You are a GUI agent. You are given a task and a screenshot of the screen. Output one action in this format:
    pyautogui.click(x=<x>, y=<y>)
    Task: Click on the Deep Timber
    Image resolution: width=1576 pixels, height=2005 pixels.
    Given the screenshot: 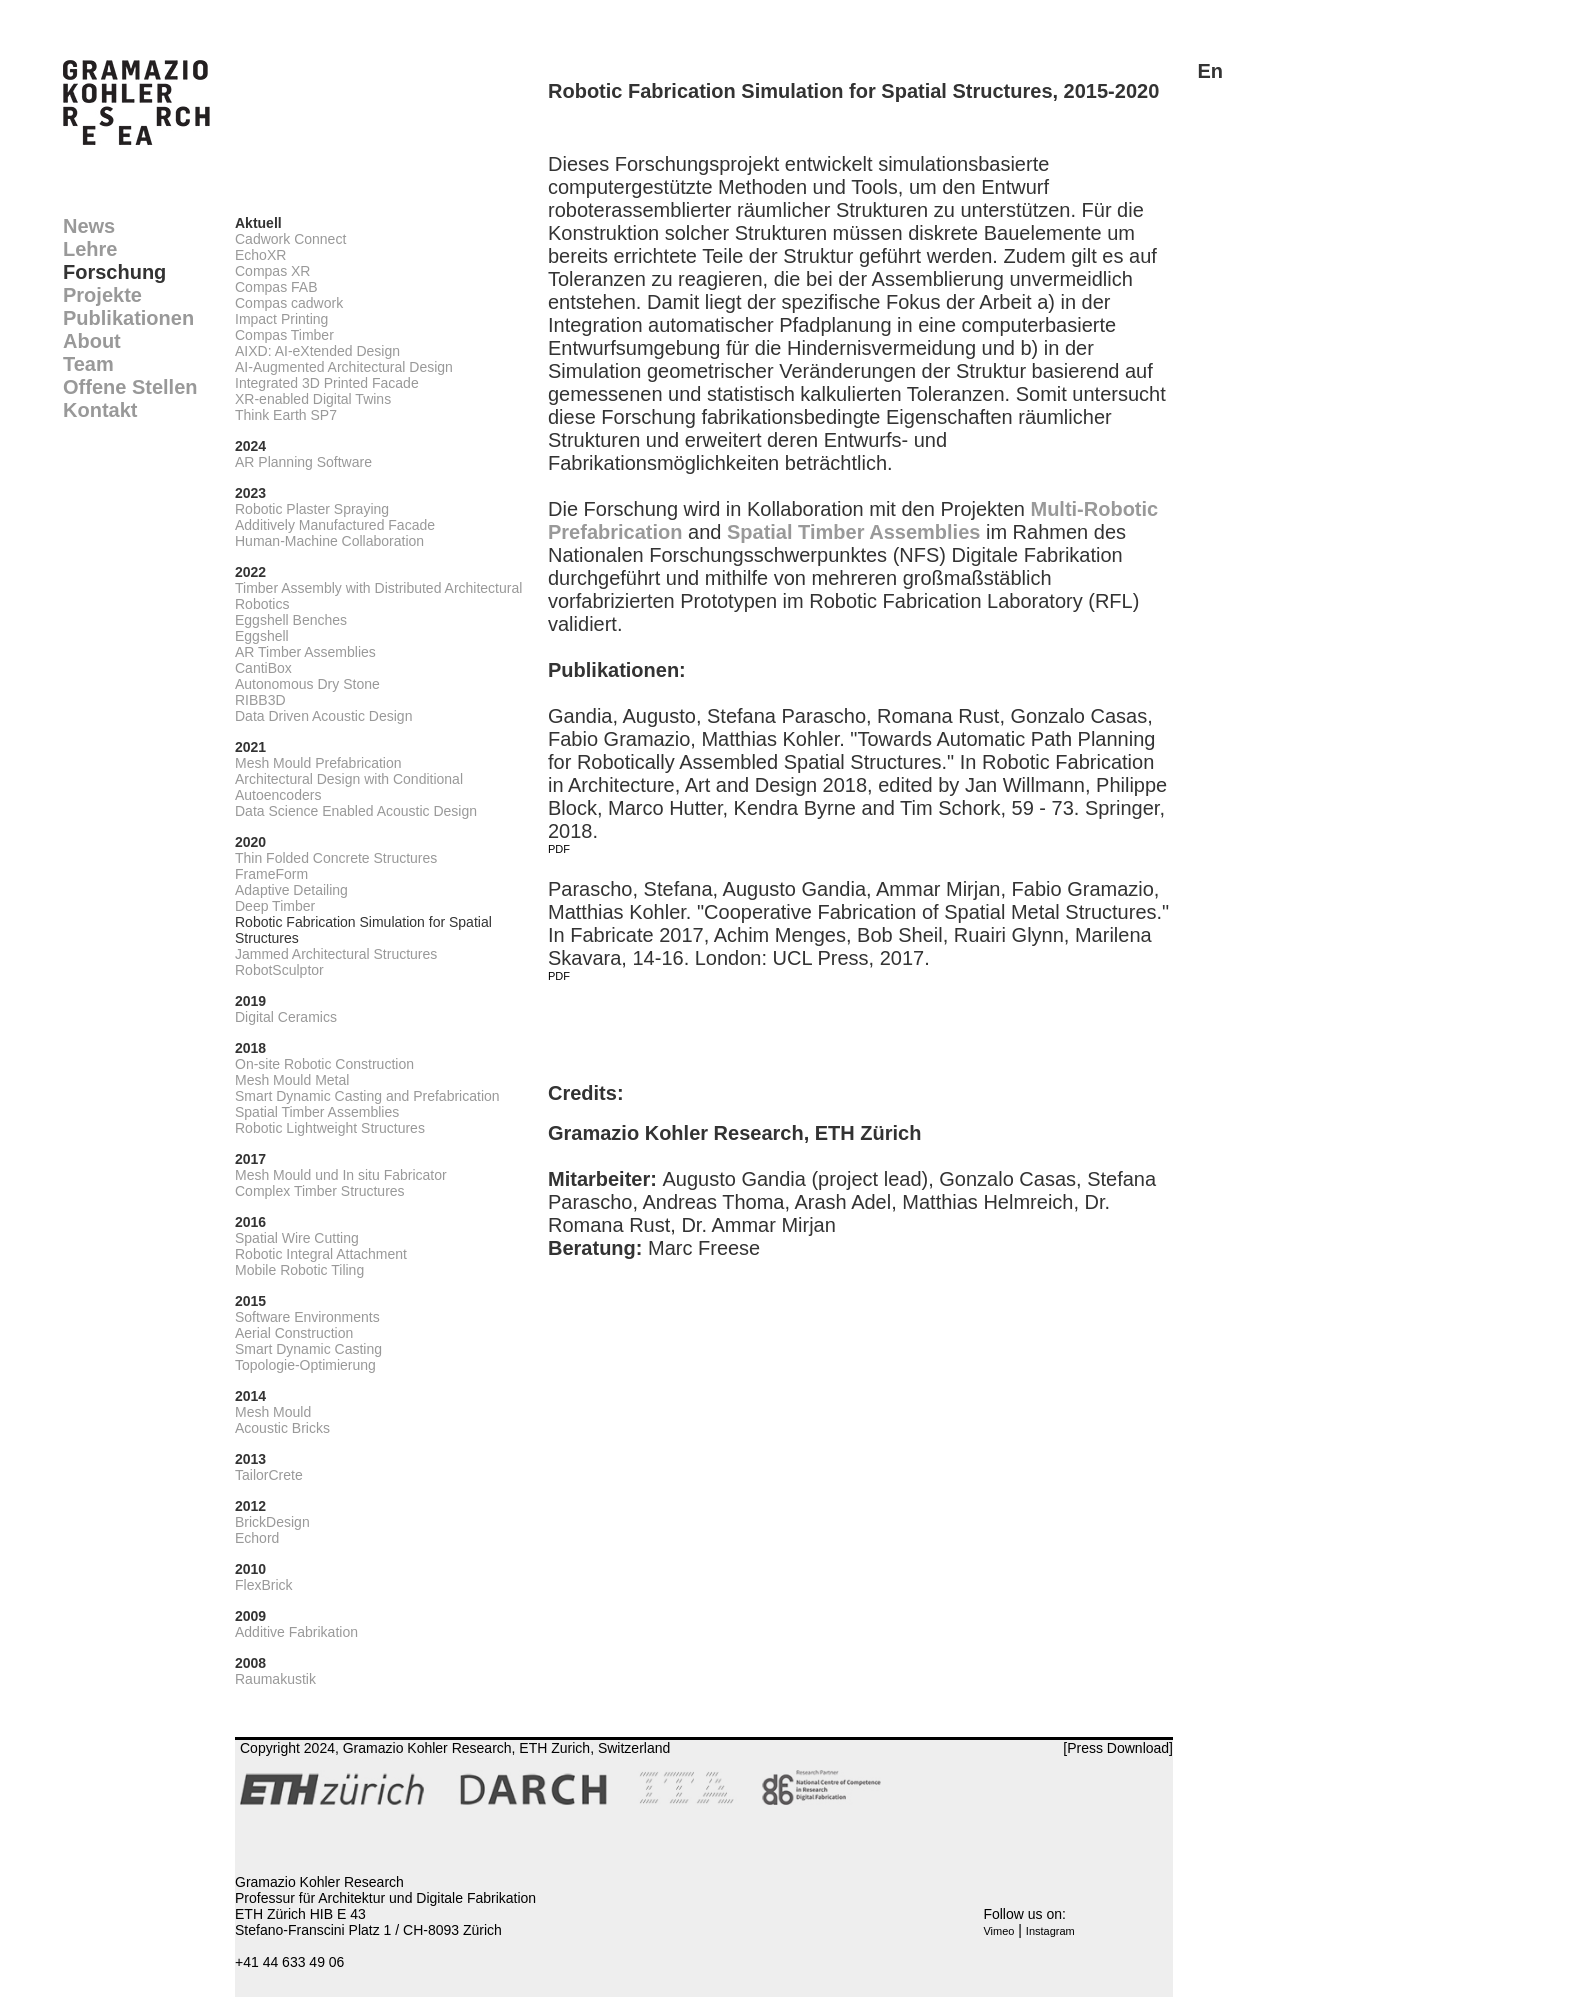 What is the action you would take?
    pyautogui.click(x=275, y=906)
    